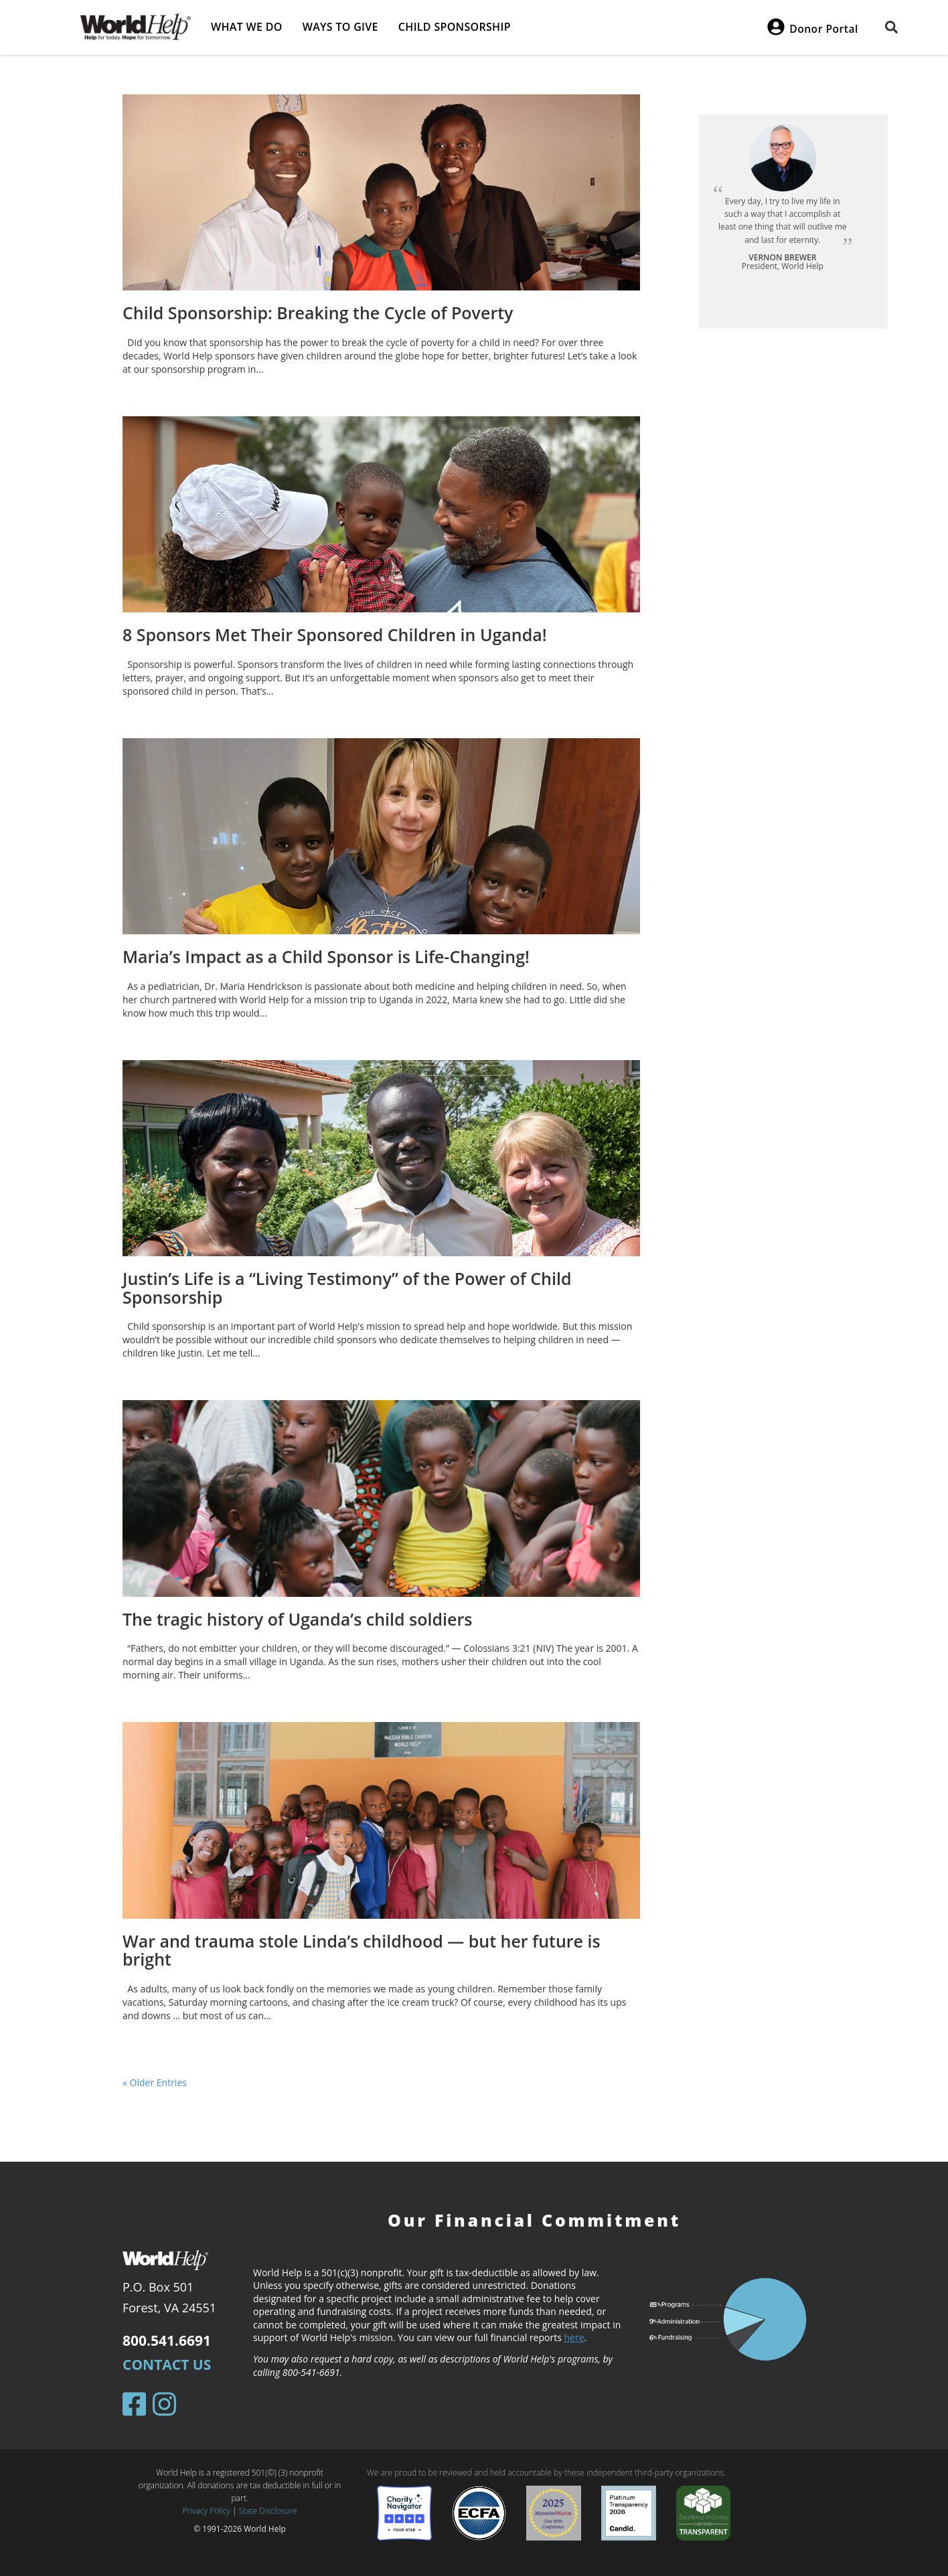 The image size is (948, 2576). What do you see at coordinates (362, 1950) in the screenshot?
I see `War and trauma stole Linda’s childhood — but her future is bright` at bounding box center [362, 1950].